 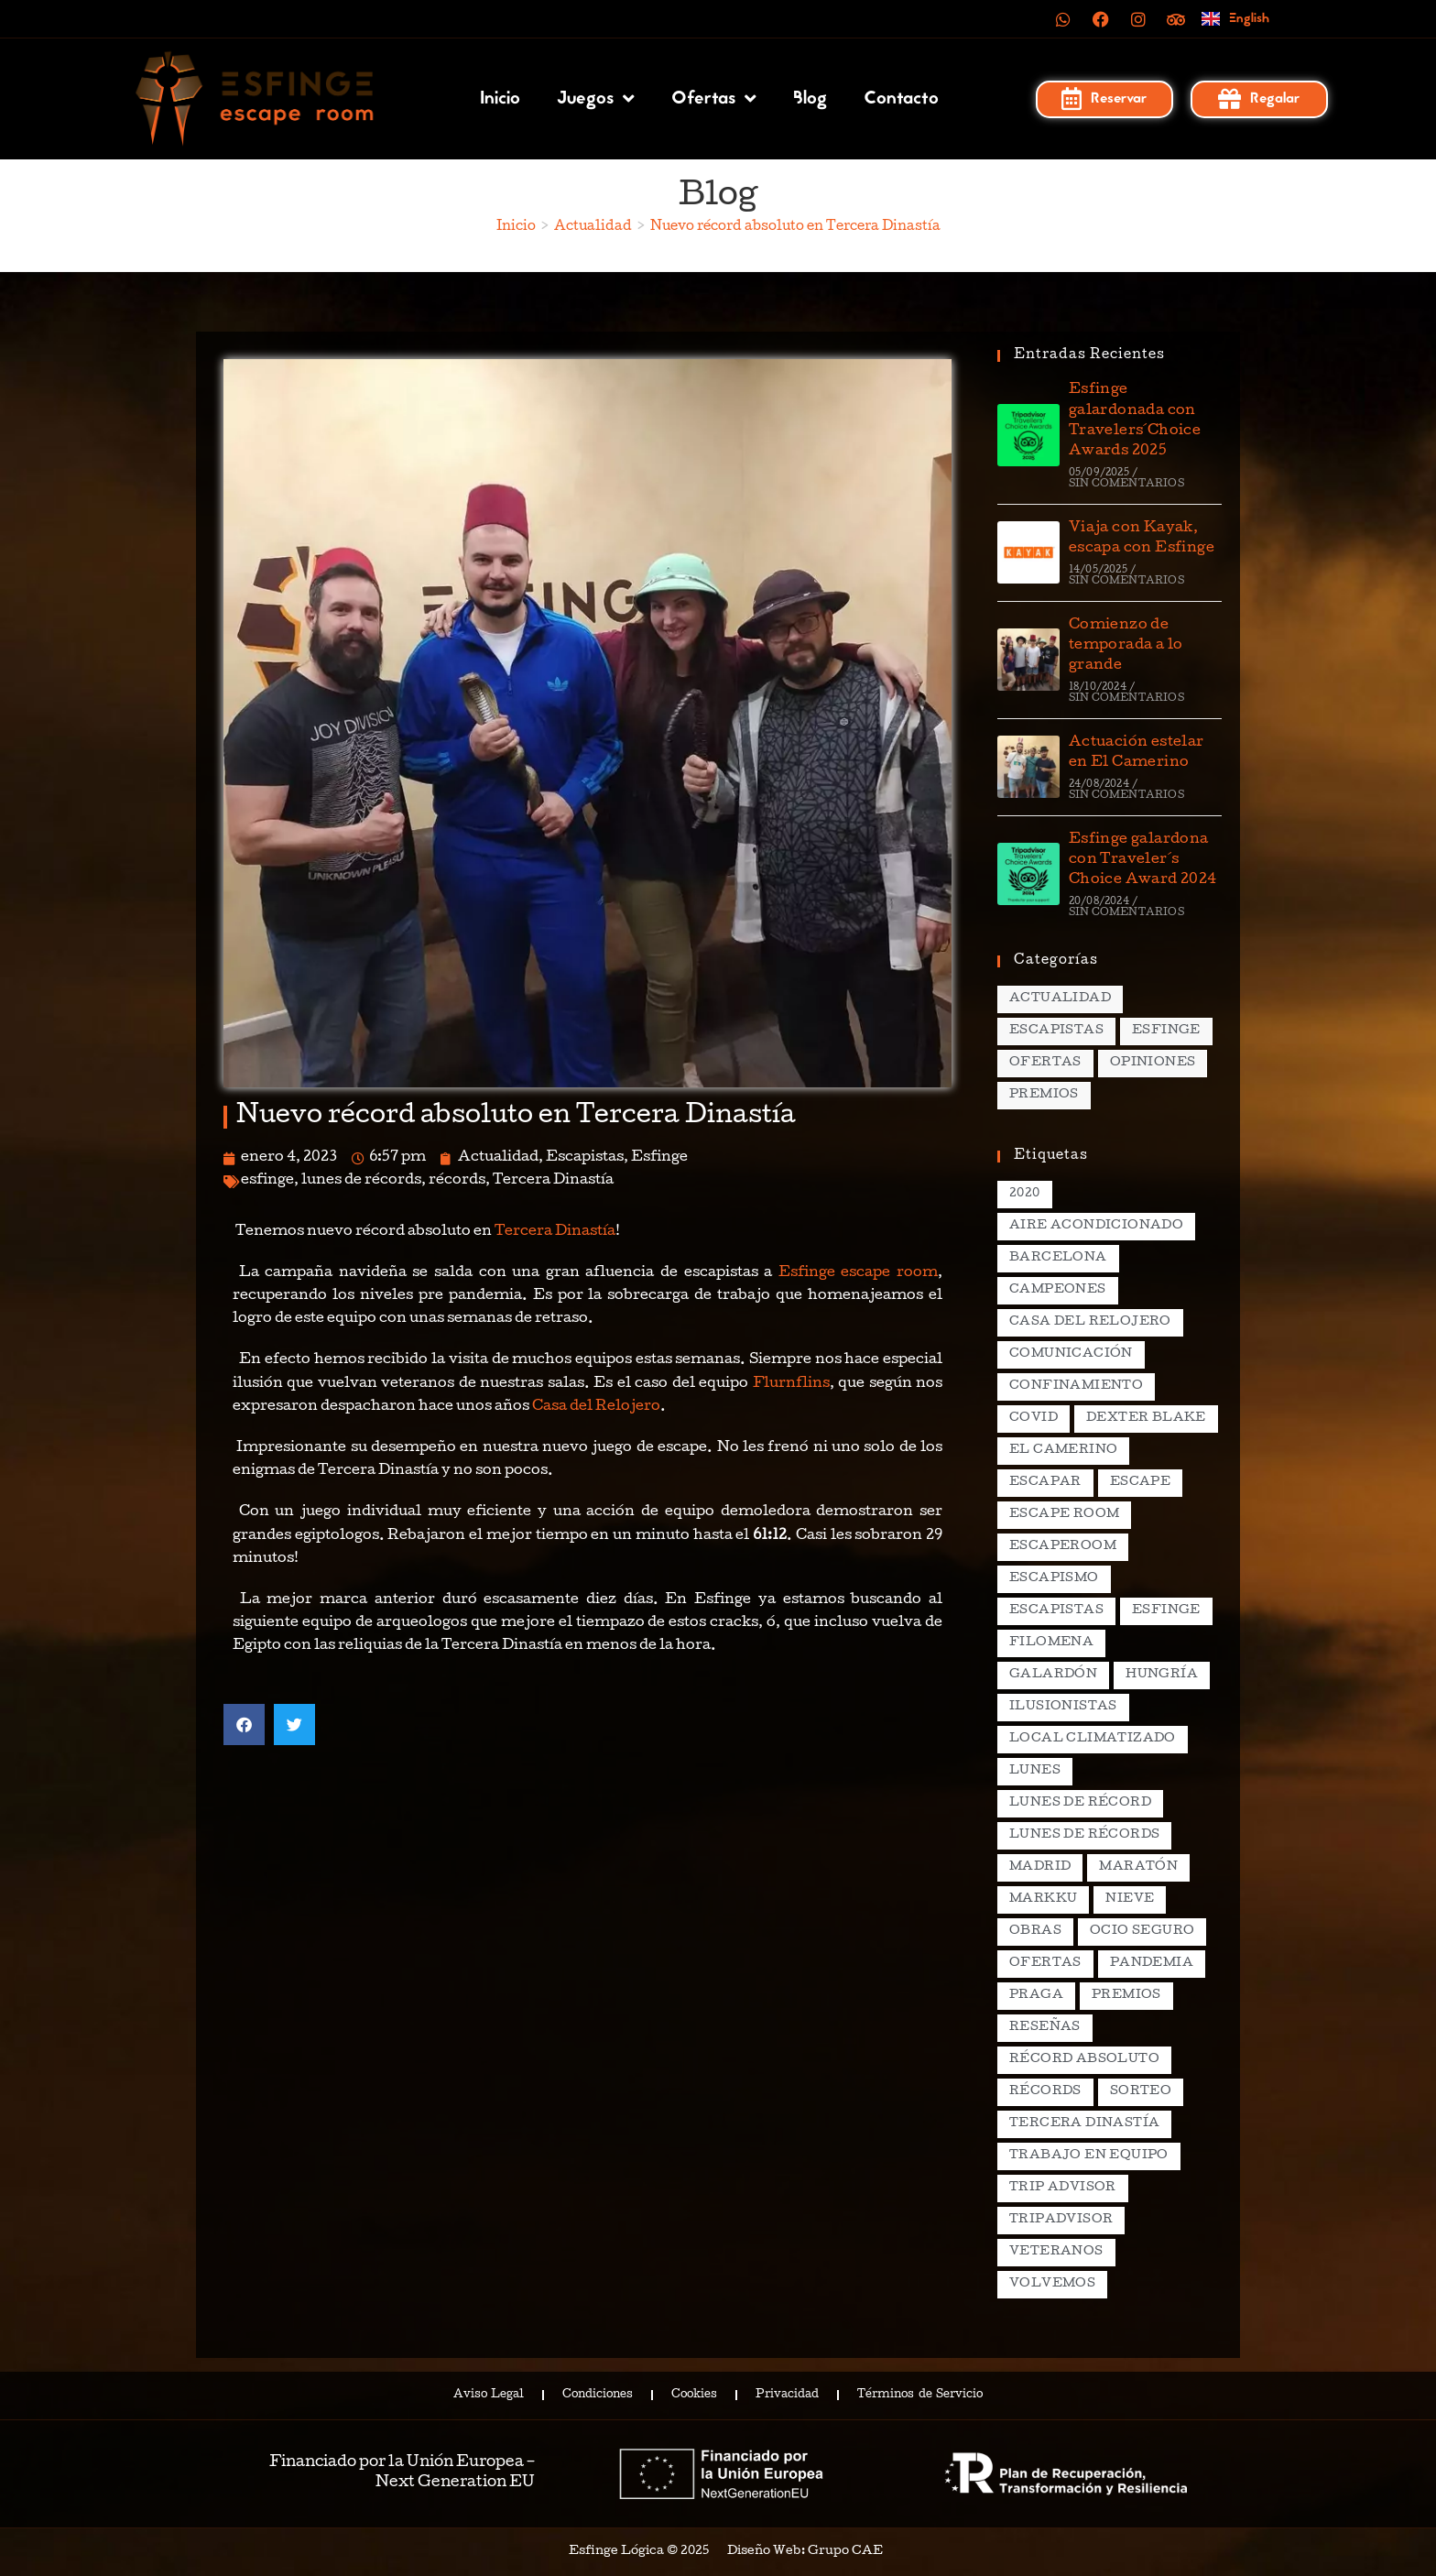 I want to click on récord absoluto [récord absoluto (3 elementos)], so click(x=1084, y=2060).